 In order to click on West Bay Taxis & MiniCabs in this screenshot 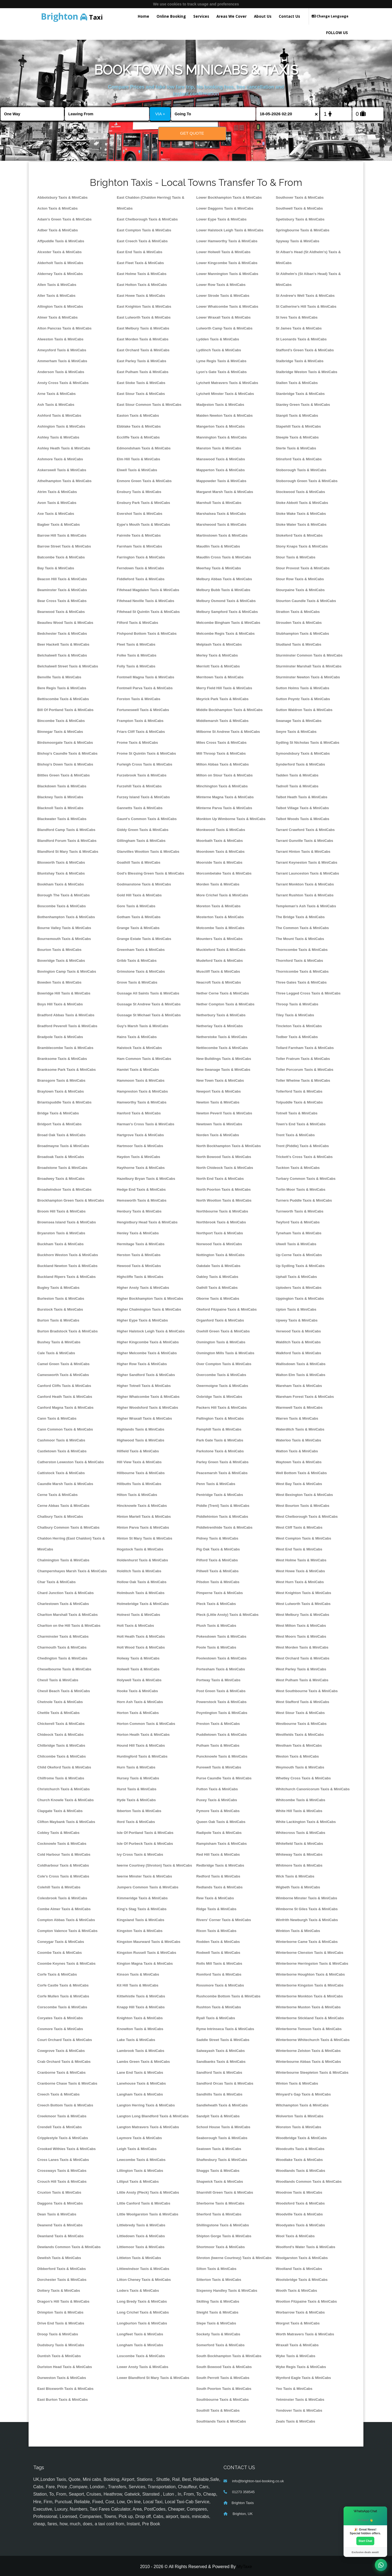, I will do `click(299, 1484)`.